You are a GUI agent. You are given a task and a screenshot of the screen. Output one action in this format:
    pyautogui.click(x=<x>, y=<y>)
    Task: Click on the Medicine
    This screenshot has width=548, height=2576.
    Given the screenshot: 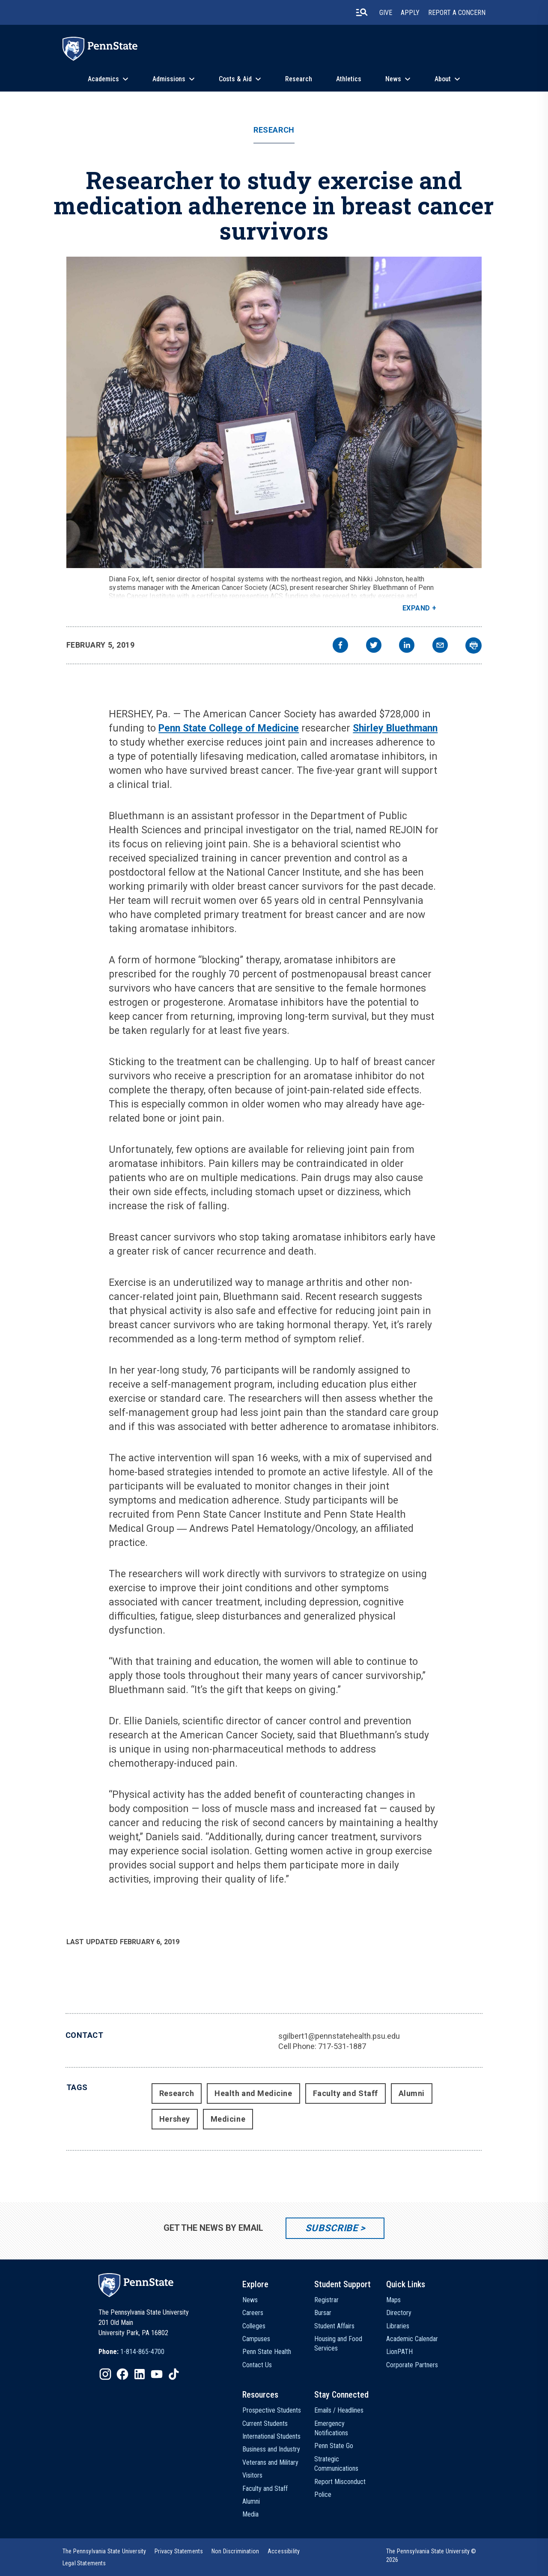 What is the action you would take?
    pyautogui.click(x=228, y=2118)
    